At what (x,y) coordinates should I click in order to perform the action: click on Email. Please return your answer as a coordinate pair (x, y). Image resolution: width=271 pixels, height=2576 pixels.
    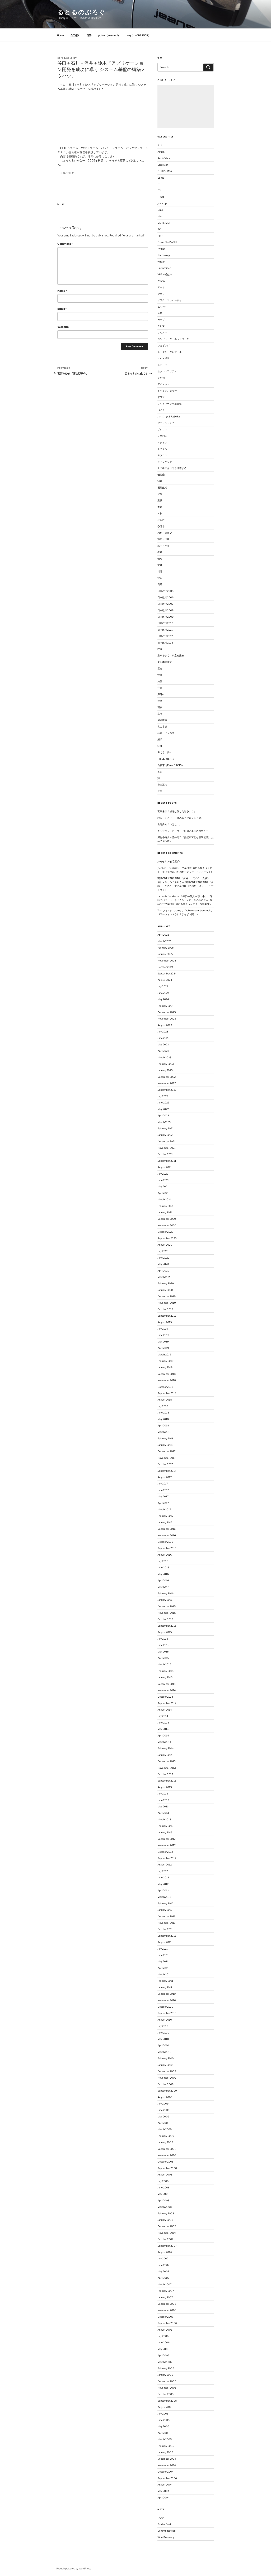
    Looking at the image, I should click on (62, 308).